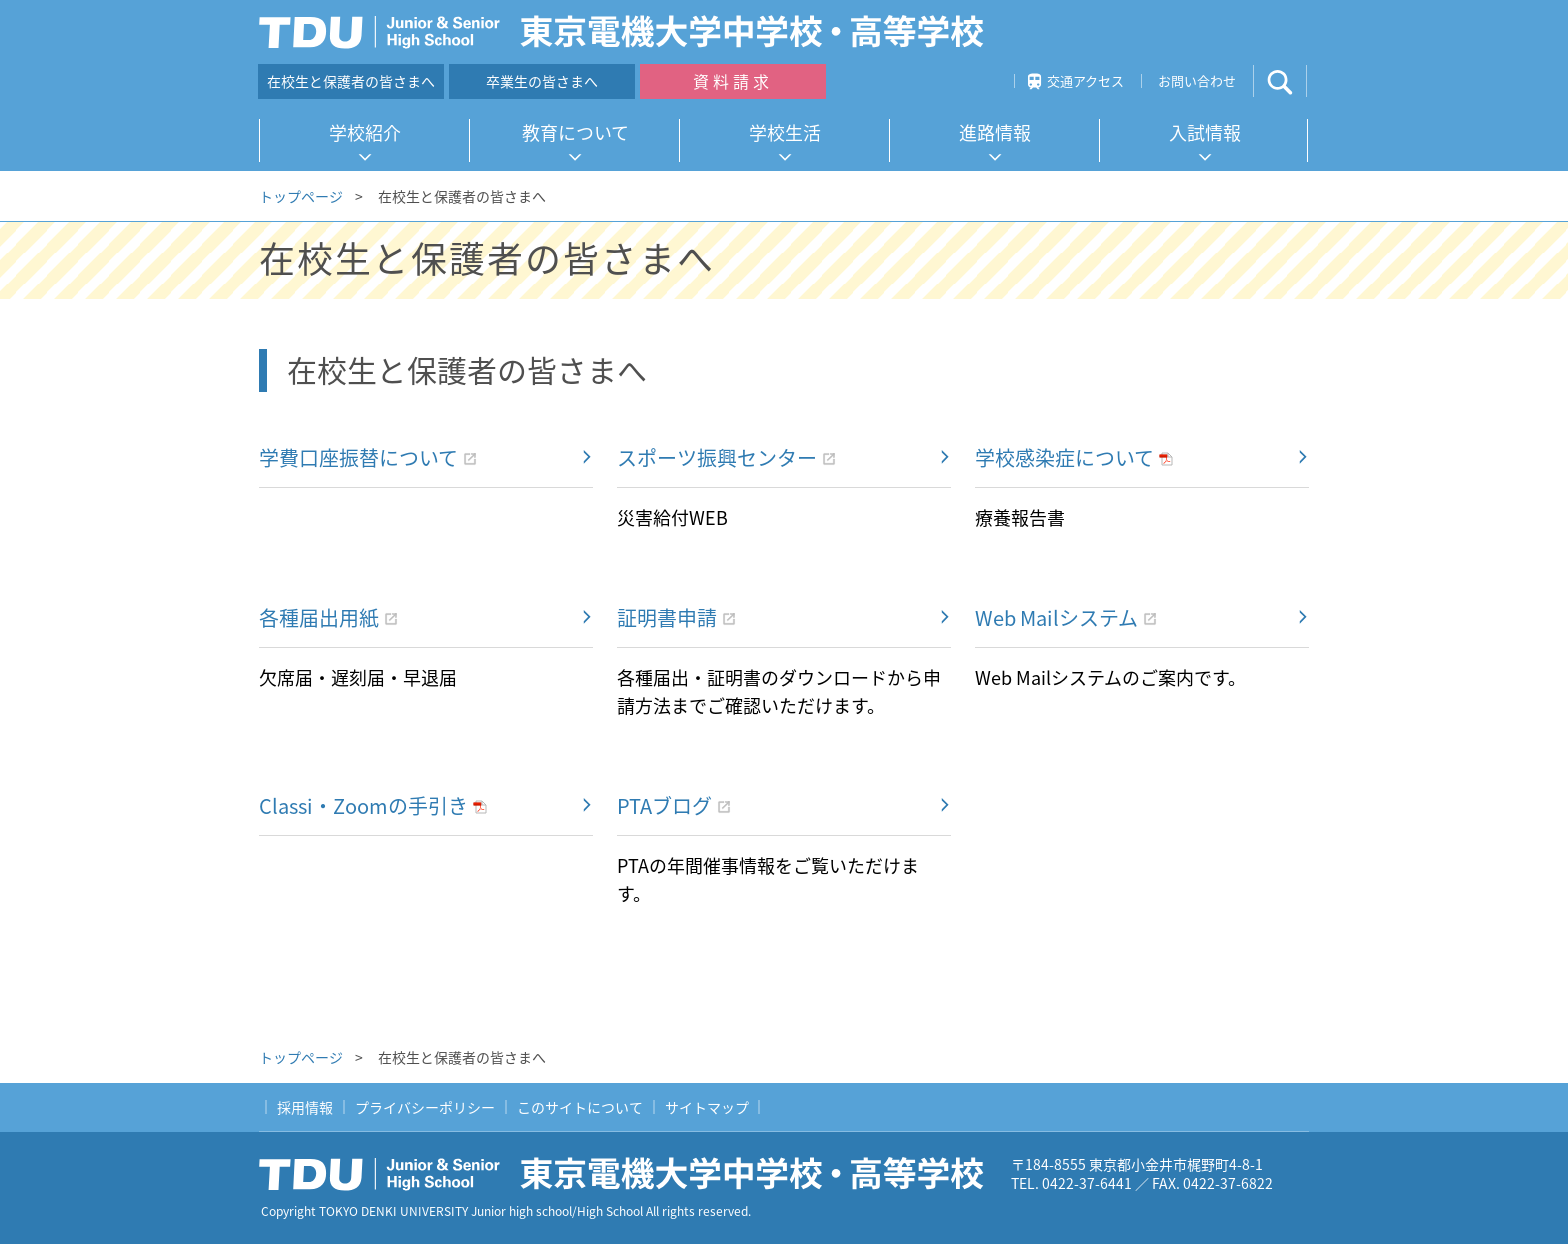 The height and width of the screenshot is (1244, 1568). I want to click on 在校生と保護者の皆さまへ, so click(351, 81).